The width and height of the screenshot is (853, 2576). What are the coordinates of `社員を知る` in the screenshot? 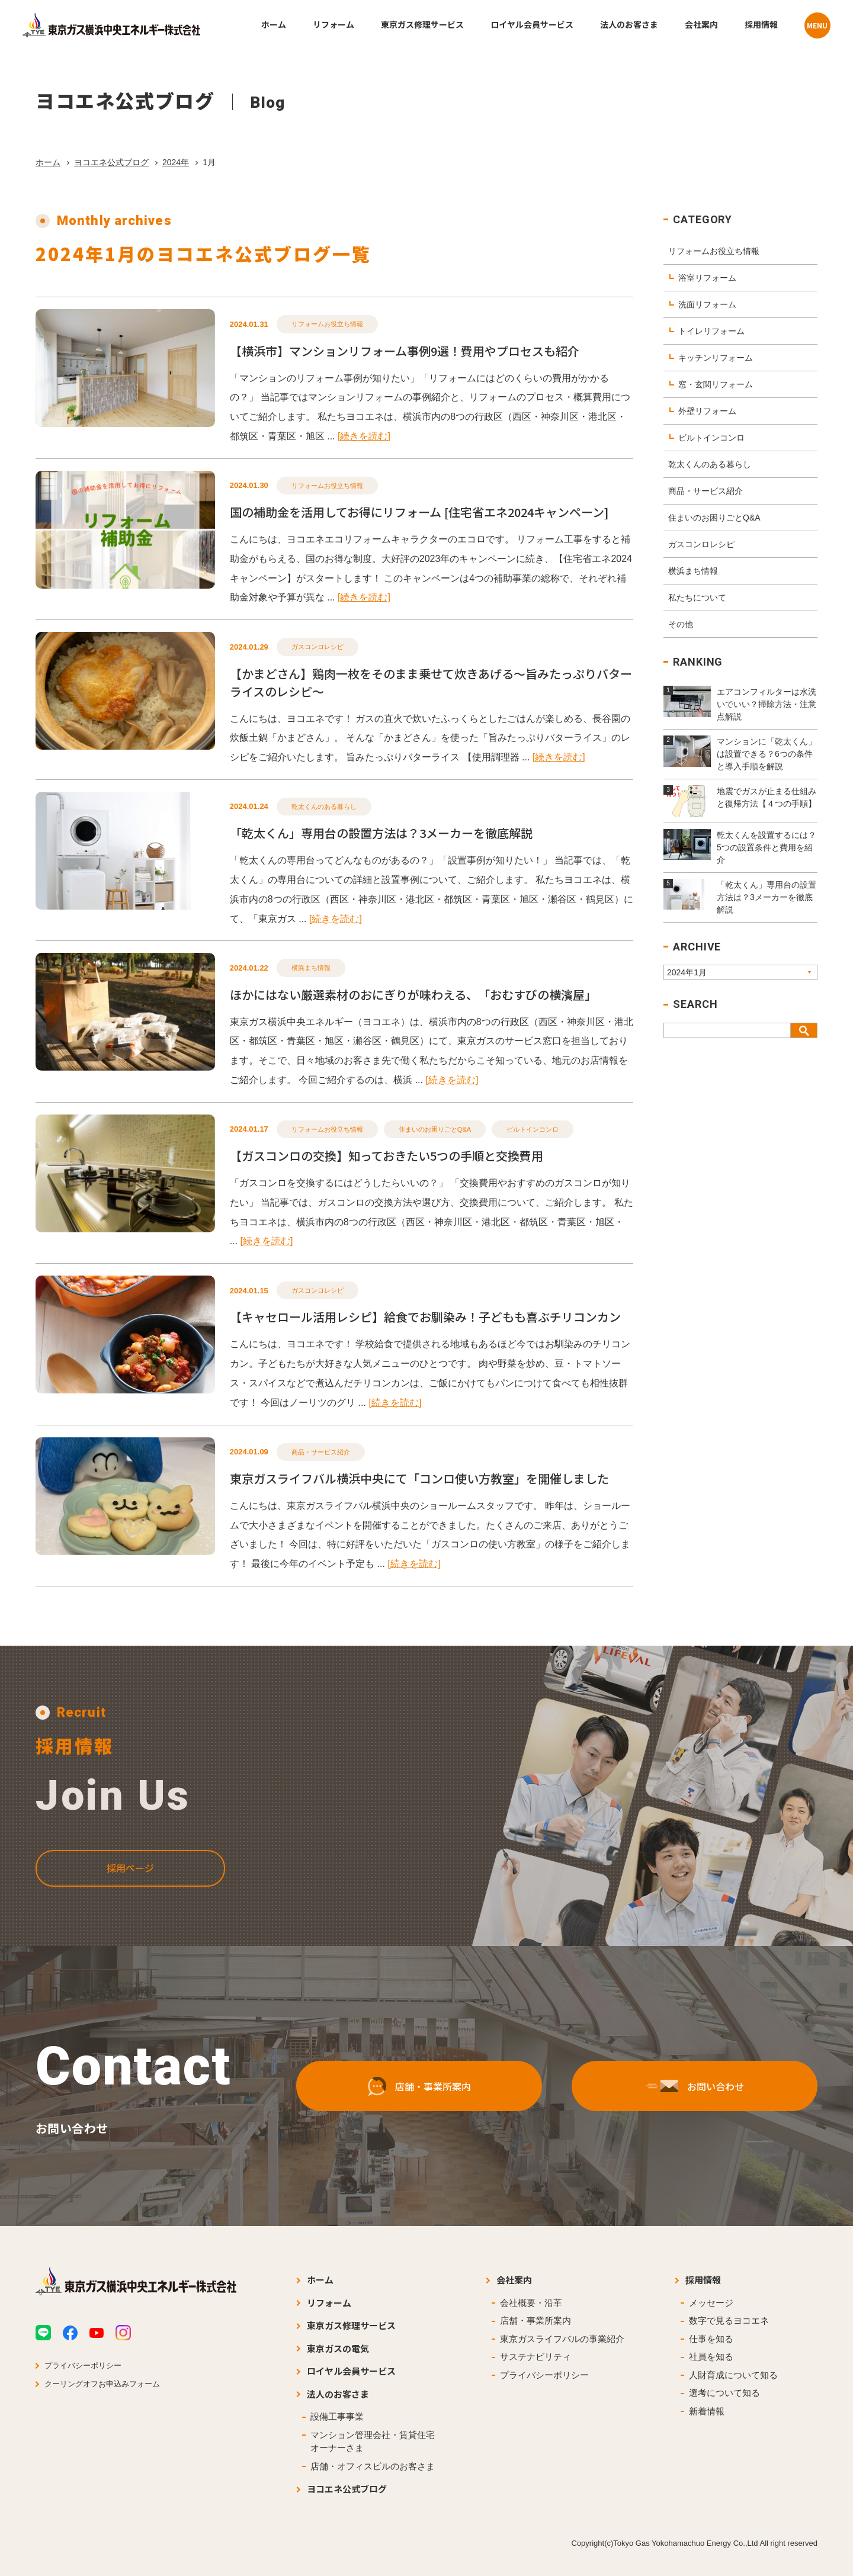 It's located at (711, 2357).